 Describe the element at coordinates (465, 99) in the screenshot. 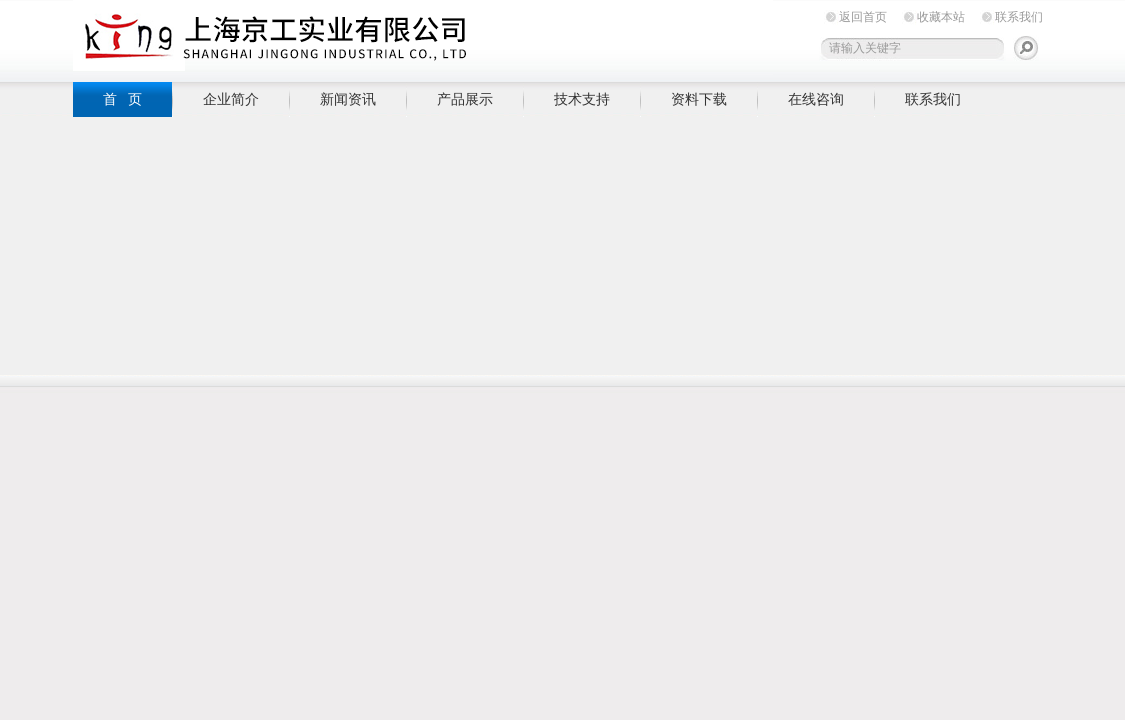

I see `产品展示` at that location.